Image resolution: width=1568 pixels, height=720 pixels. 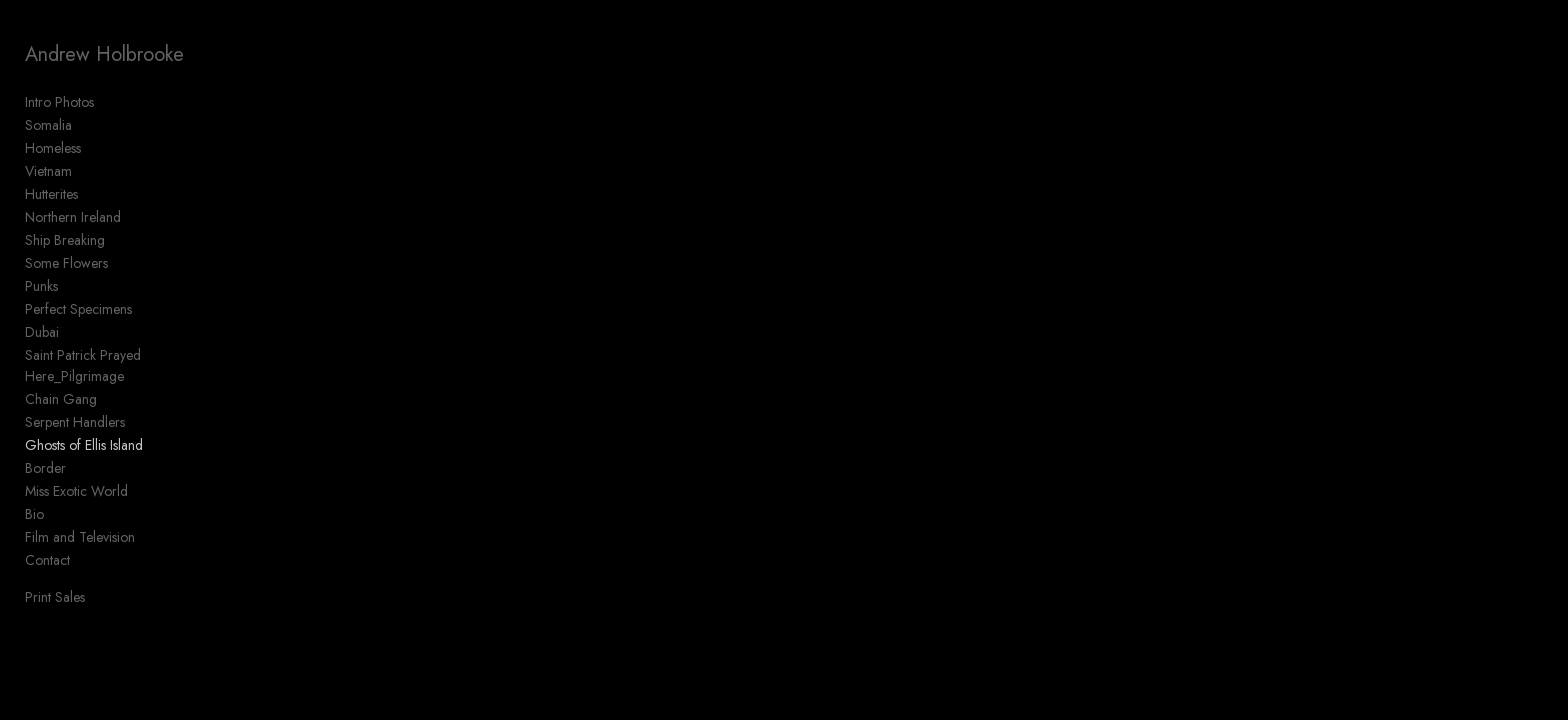 What do you see at coordinates (51, 194) in the screenshot?
I see `Hutterites` at bounding box center [51, 194].